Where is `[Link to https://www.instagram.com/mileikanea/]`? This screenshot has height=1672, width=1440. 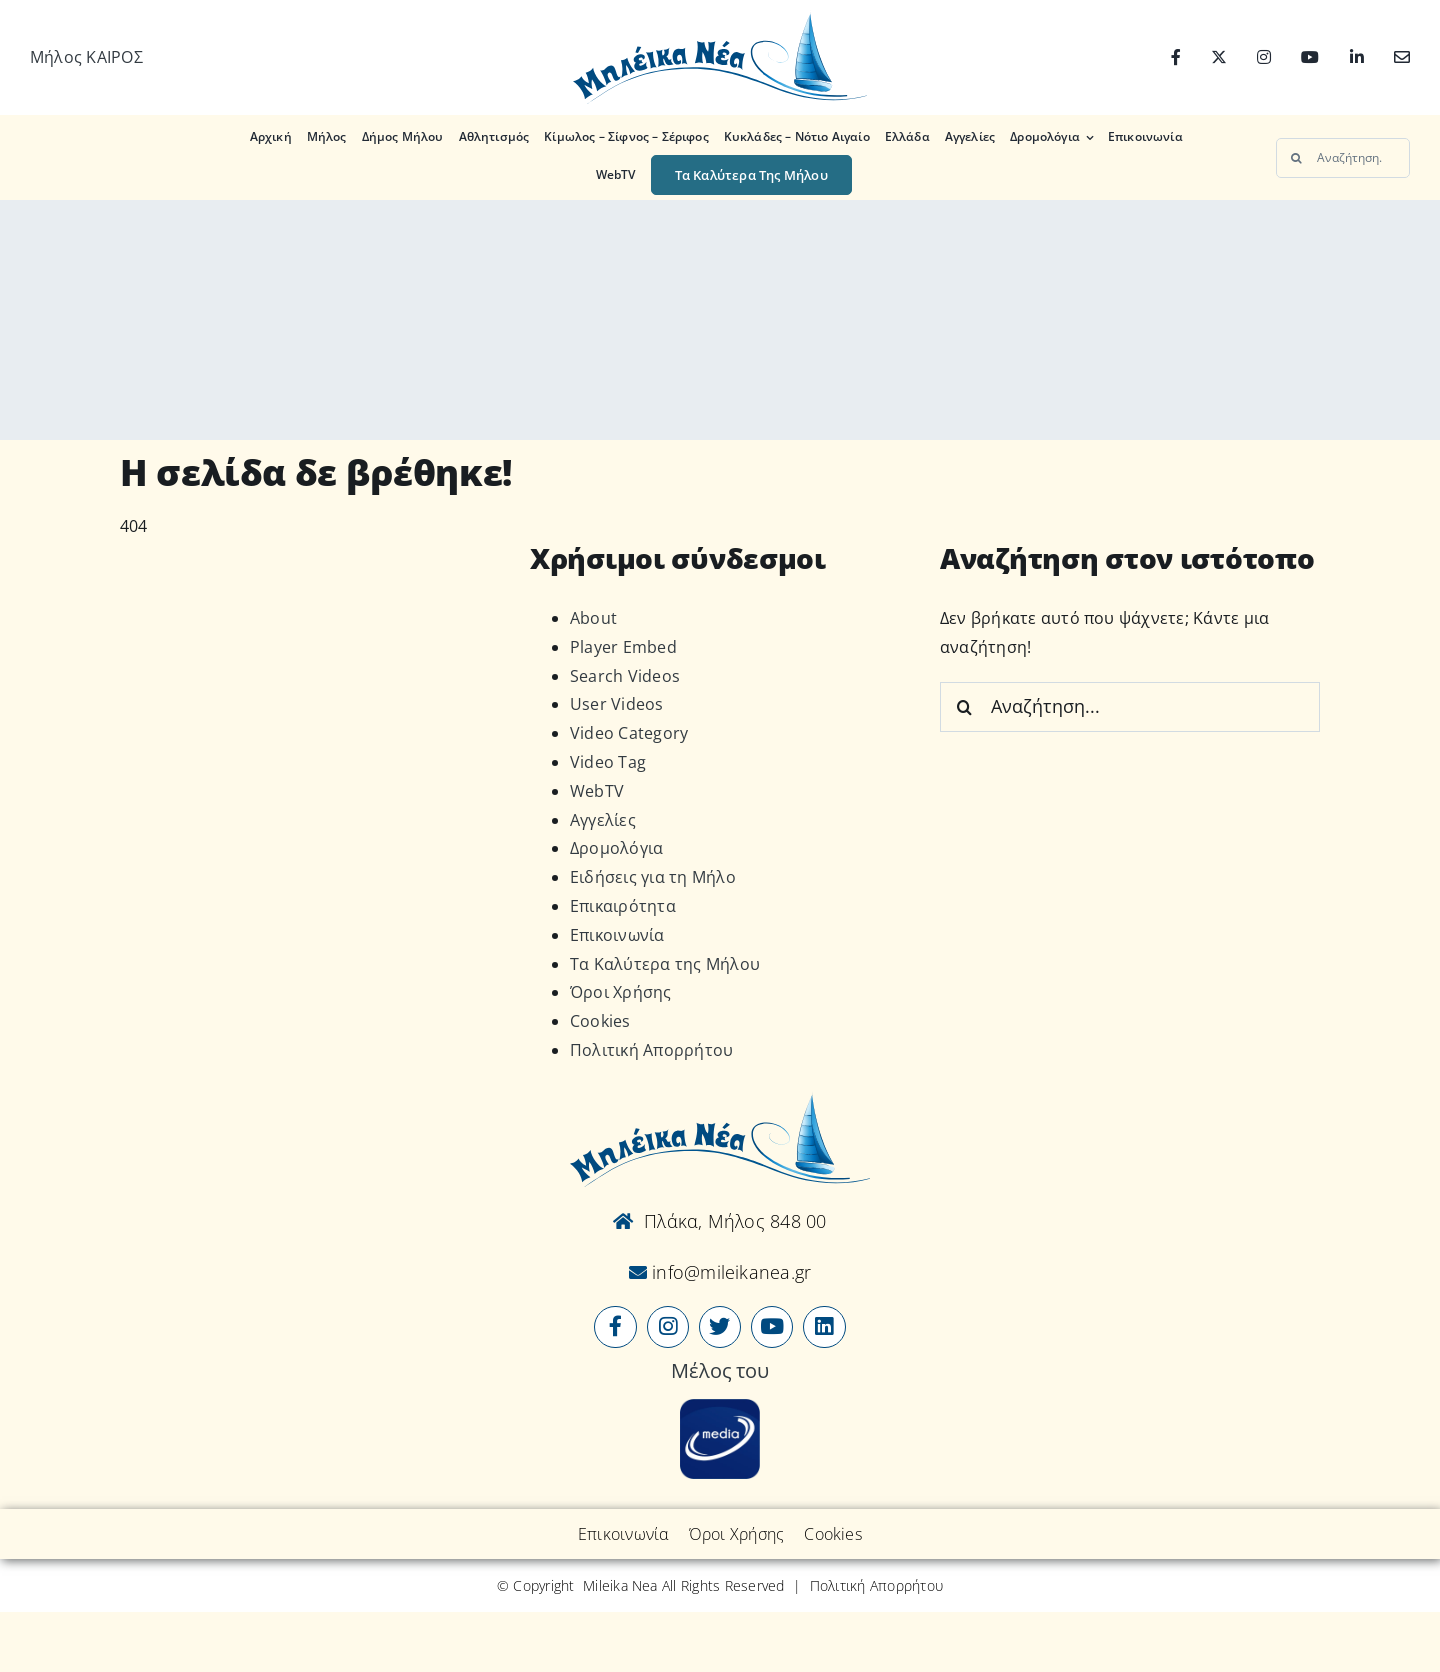
[Link to https://www.instagram.com/mileikanea/] is located at coordinates (668, 1327).